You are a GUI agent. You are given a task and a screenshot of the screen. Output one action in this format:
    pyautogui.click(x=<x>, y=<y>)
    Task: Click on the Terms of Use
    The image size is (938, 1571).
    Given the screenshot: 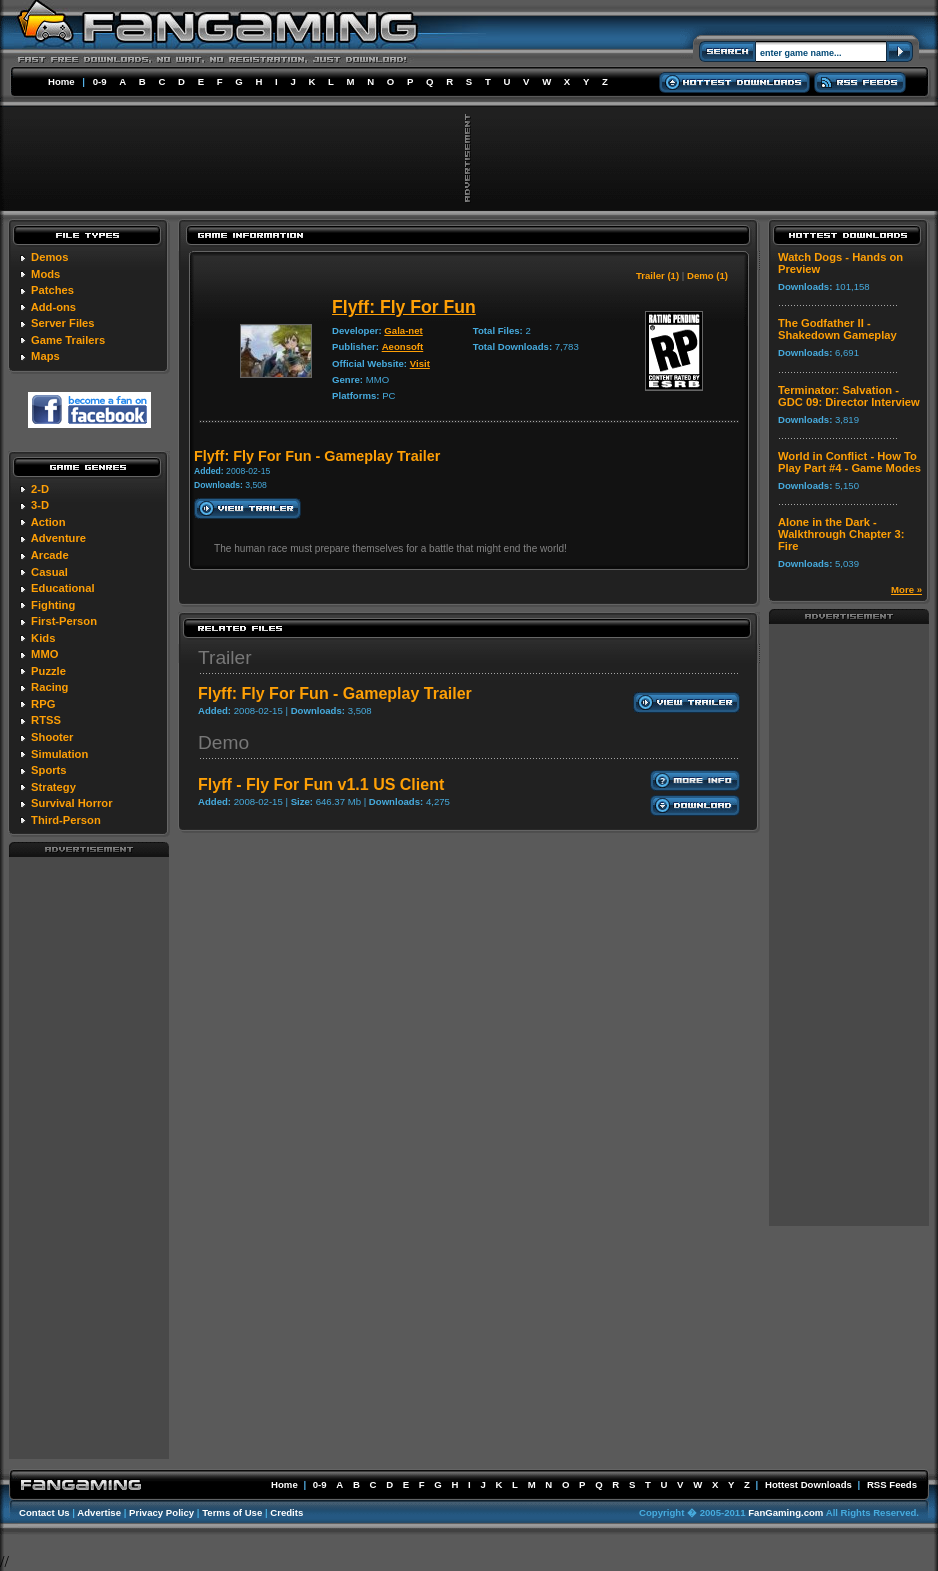 What is the action you would take?
    pyautogui.click(x=232, y=1512)
    